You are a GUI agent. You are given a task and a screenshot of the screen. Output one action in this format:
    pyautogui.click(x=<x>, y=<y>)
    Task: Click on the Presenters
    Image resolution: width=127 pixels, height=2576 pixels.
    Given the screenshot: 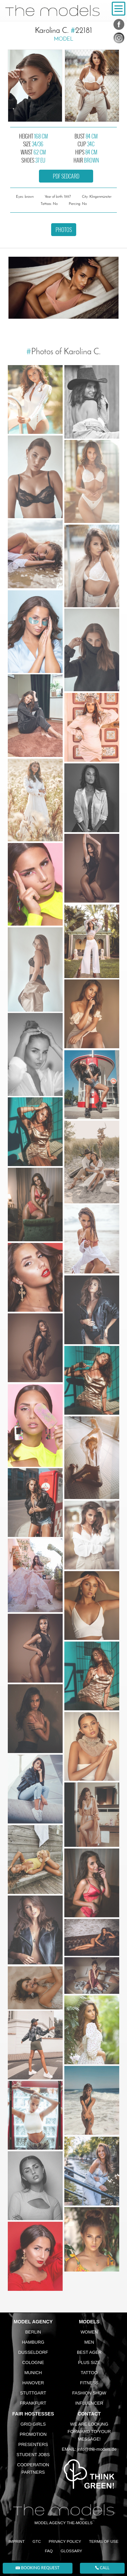 What is the action you would take?
    pyautogui.click(x=33, y=2444)
    